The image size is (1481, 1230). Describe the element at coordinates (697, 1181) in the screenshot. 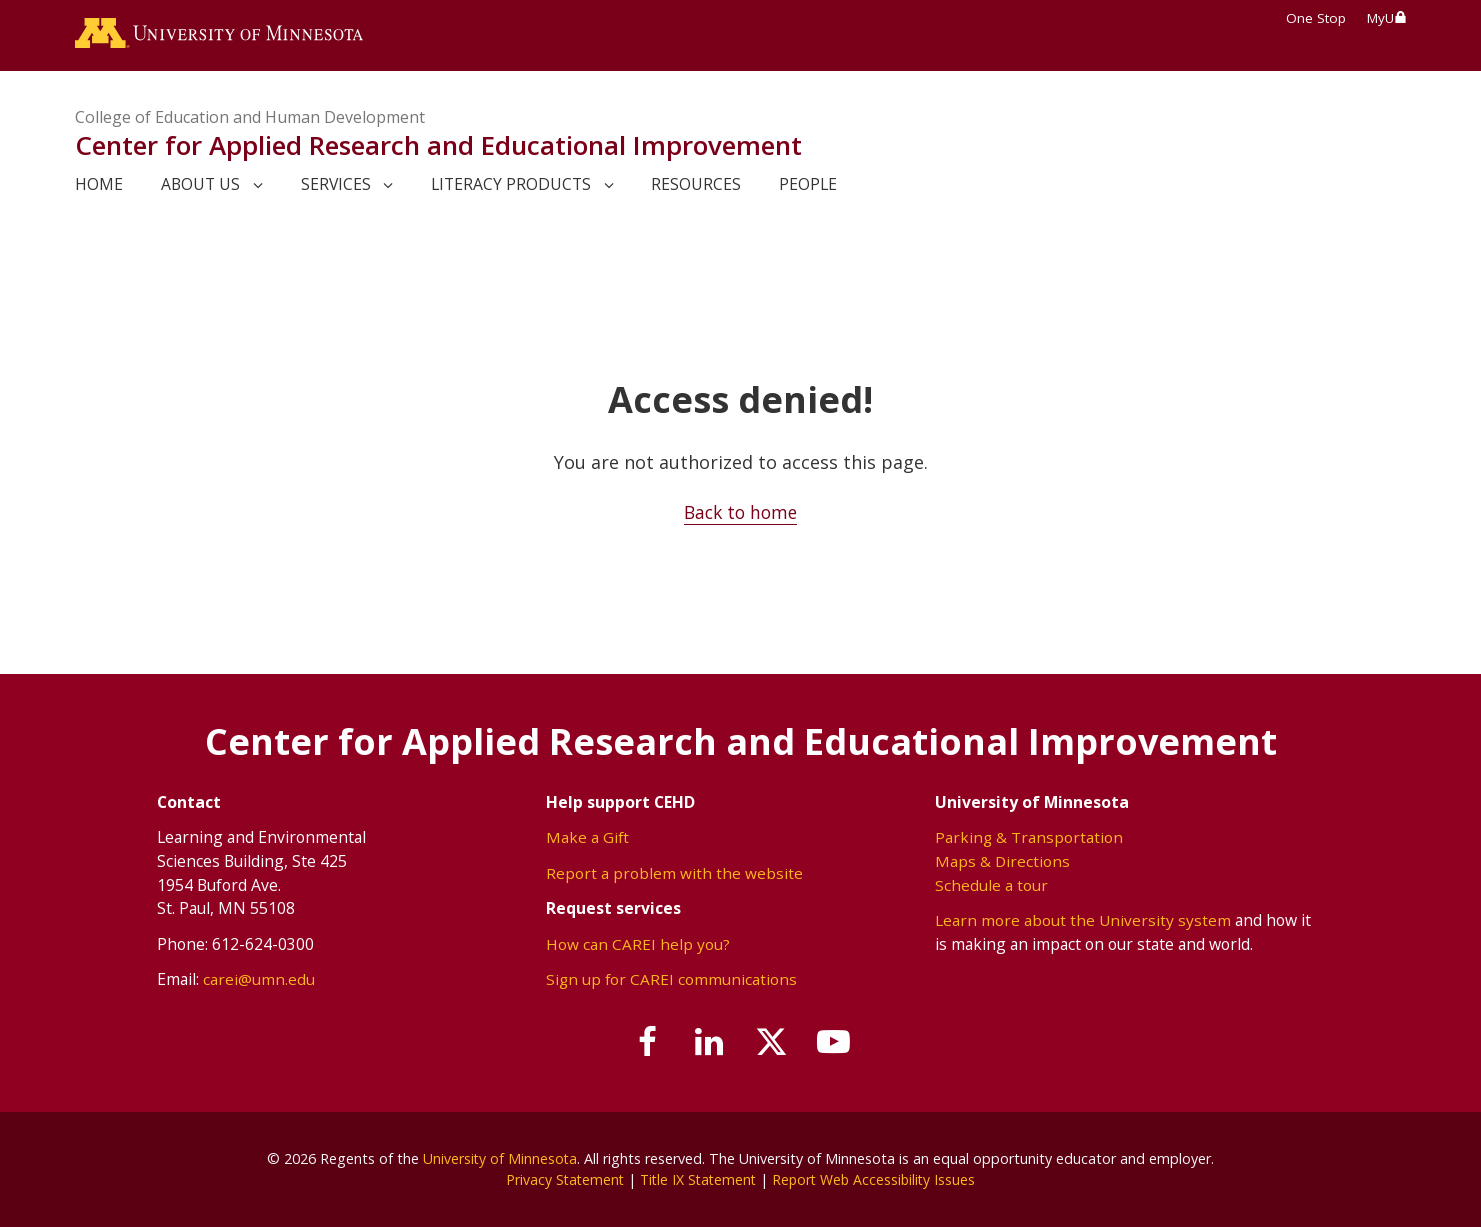

I see `Title IX Statement` at that location.